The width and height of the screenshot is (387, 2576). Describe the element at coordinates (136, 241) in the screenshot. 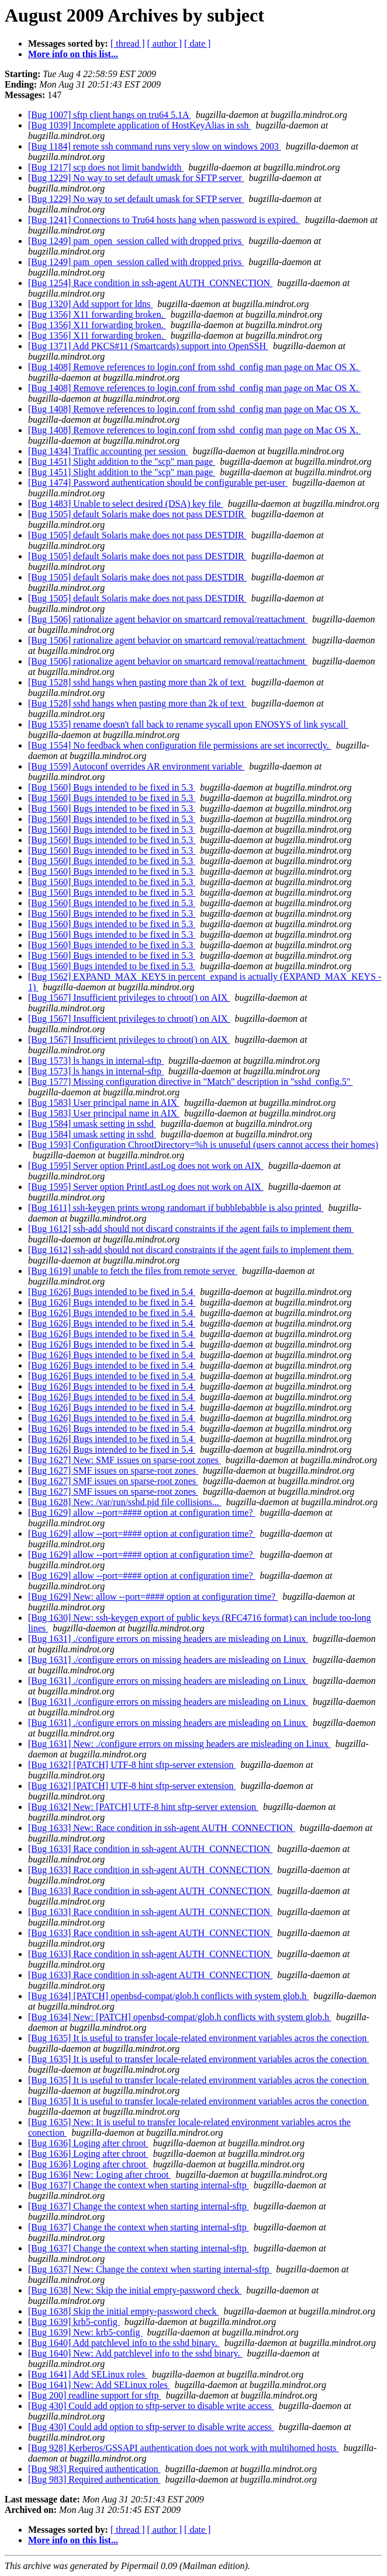

I see `[Bug 1249] pam_open_session called with dropped privs` at that location.